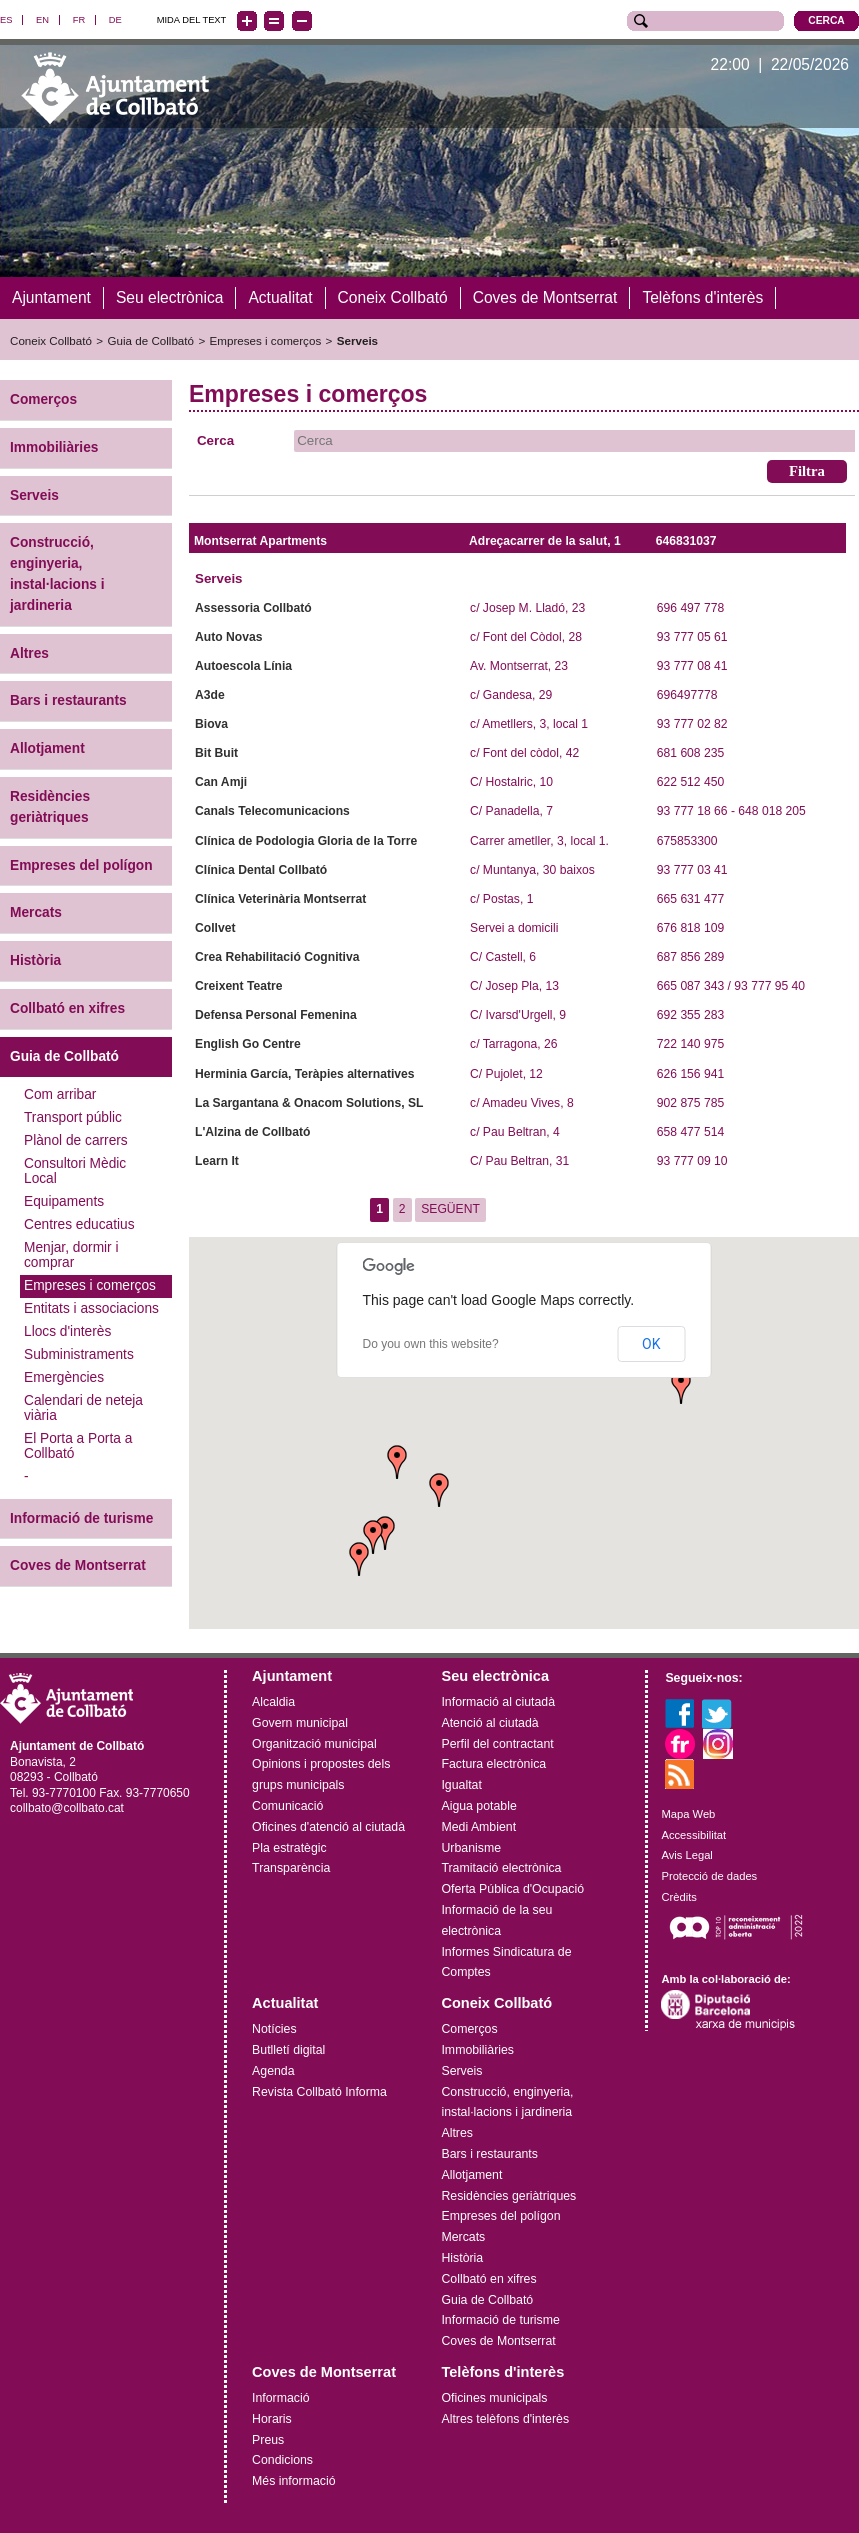 Image resolution: width=859 pixels, height=2533 pixels. I want to click on Empreses del polígon, so click(81, 864).